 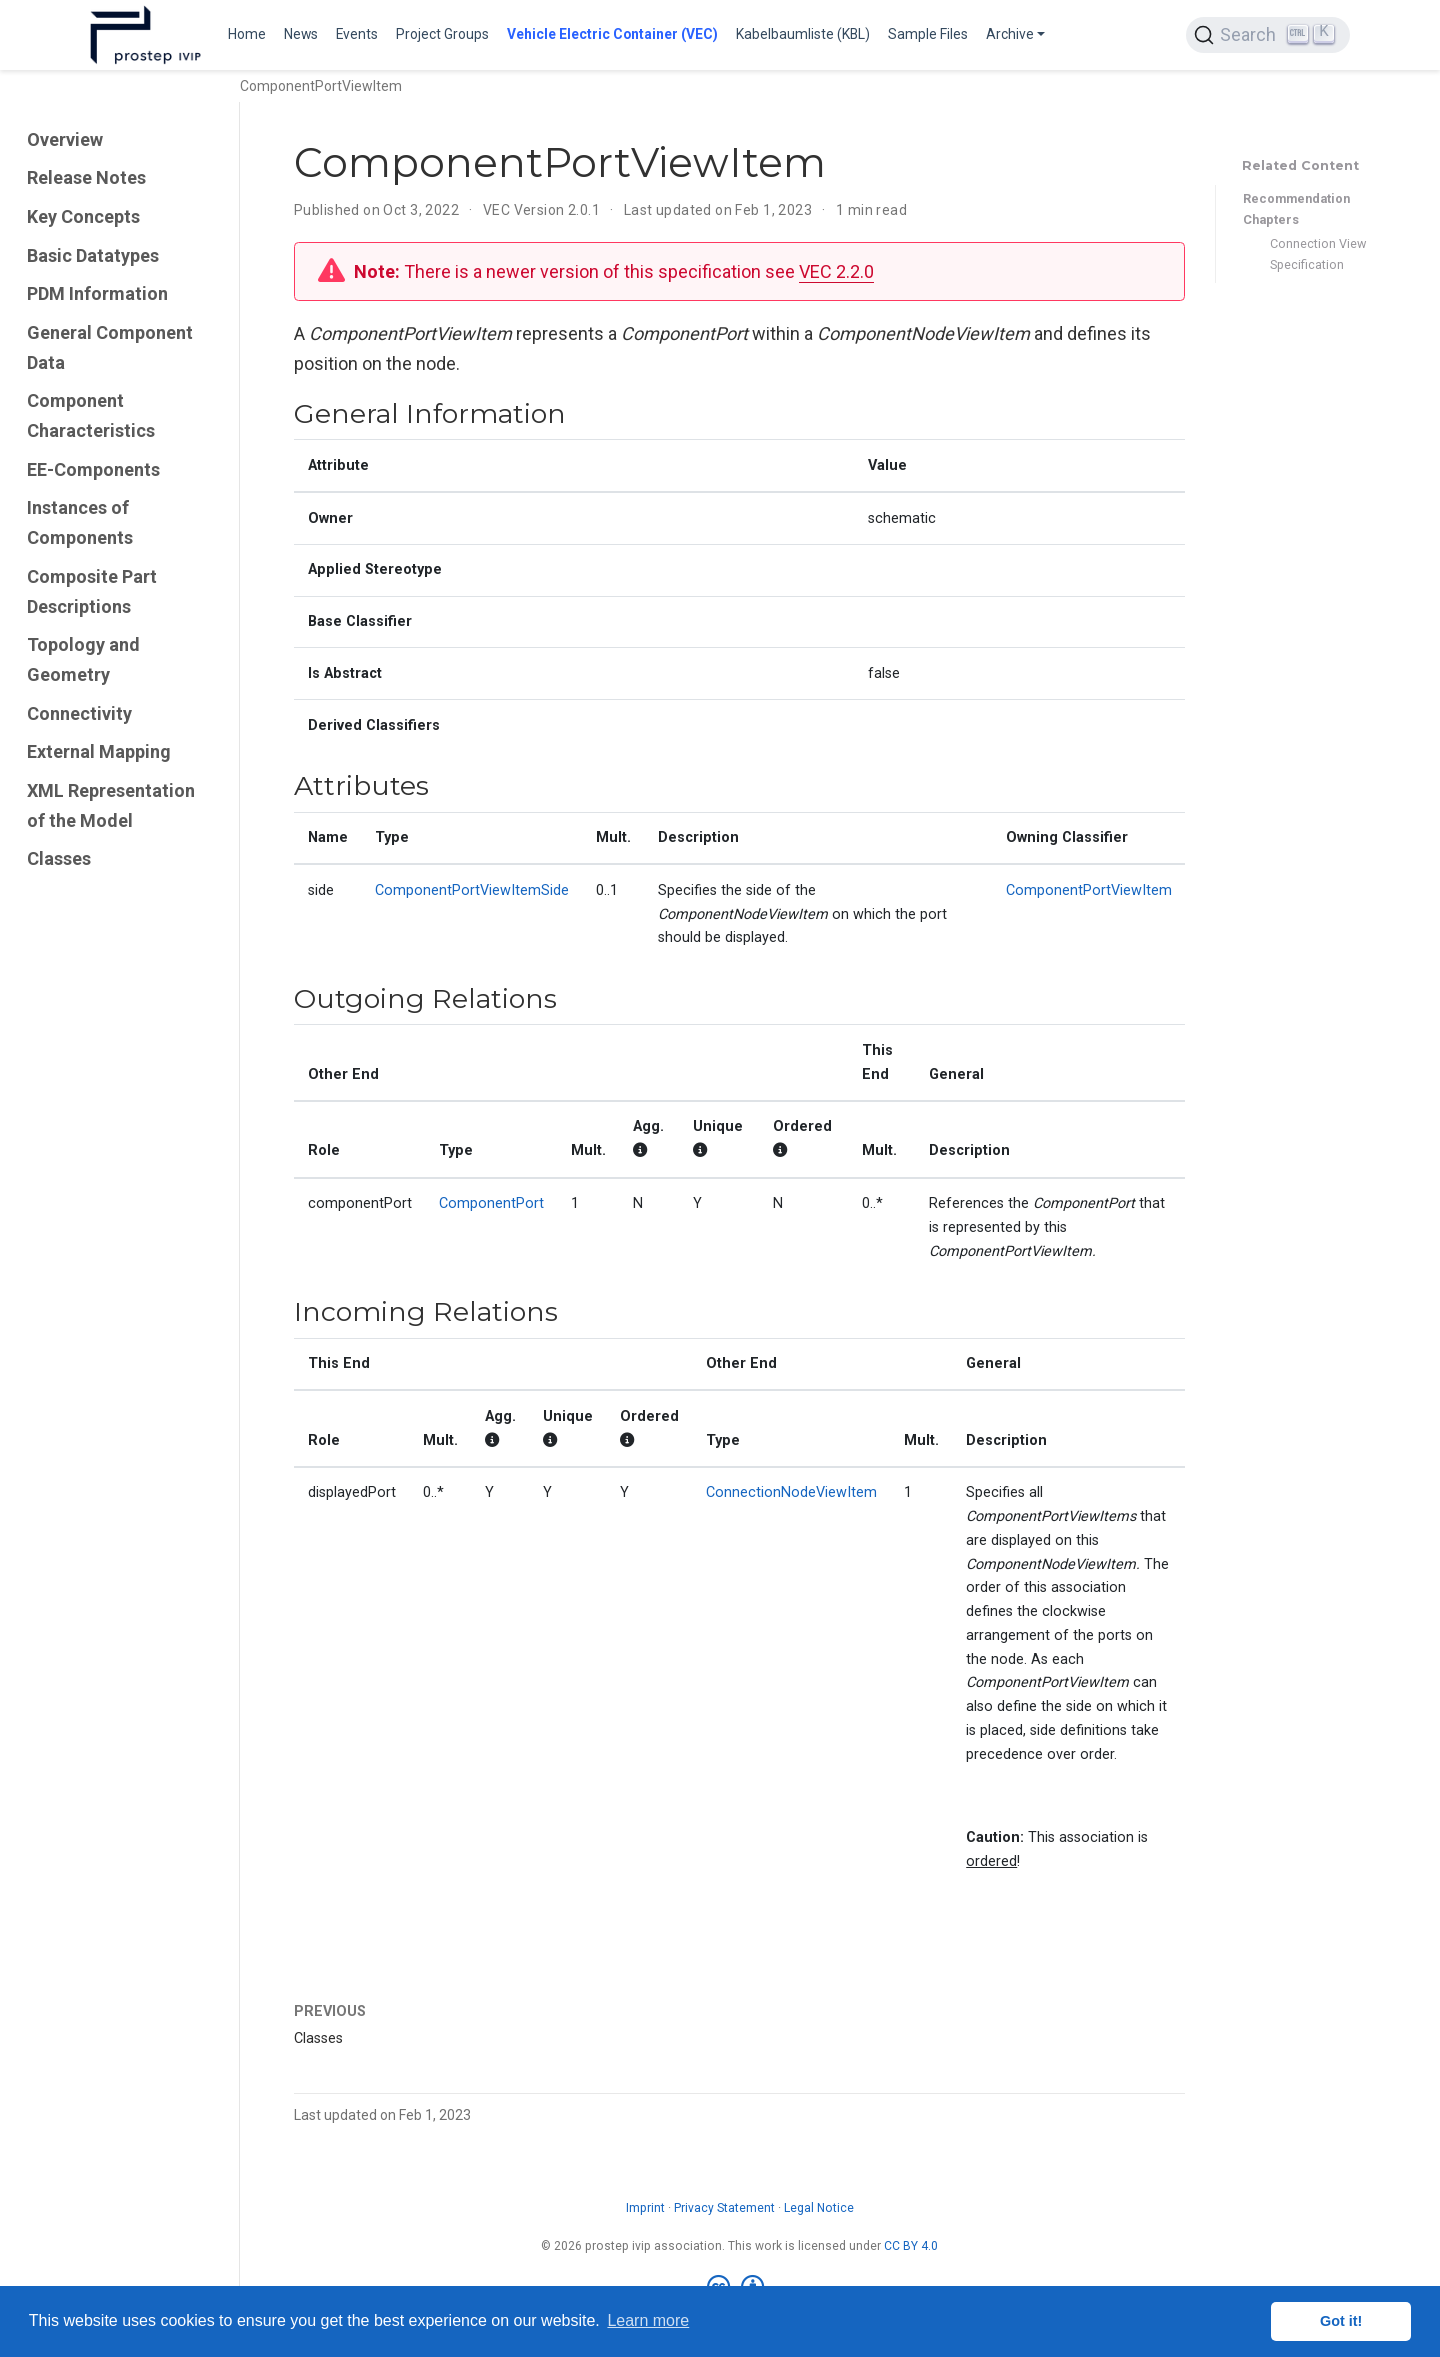 I want to click on Instances of Components, so click(x=80, y=522).